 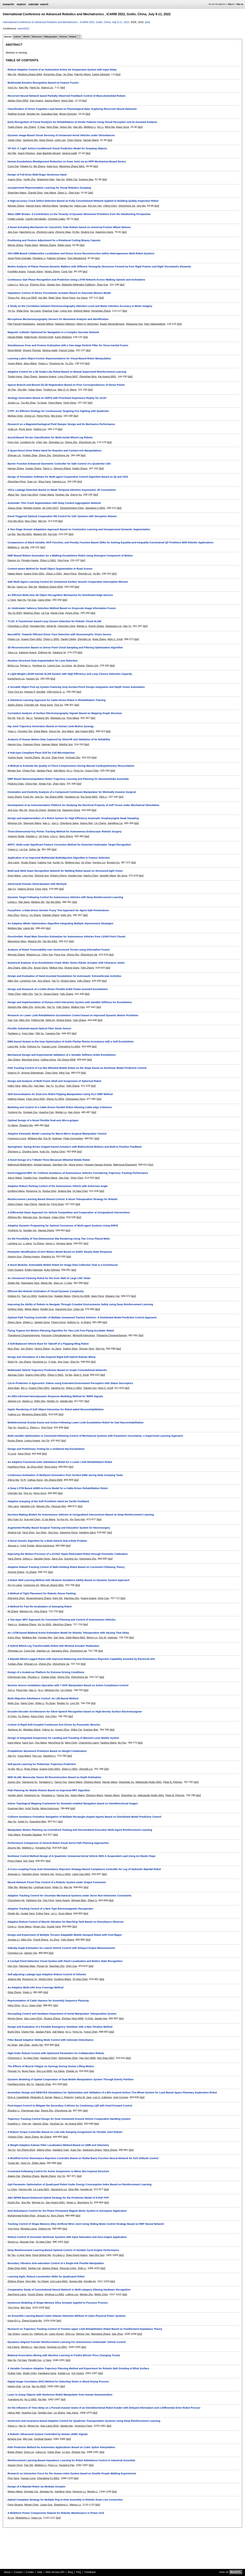 I want to click on Xiaoyu Zhao, so click(x=14, y=508).